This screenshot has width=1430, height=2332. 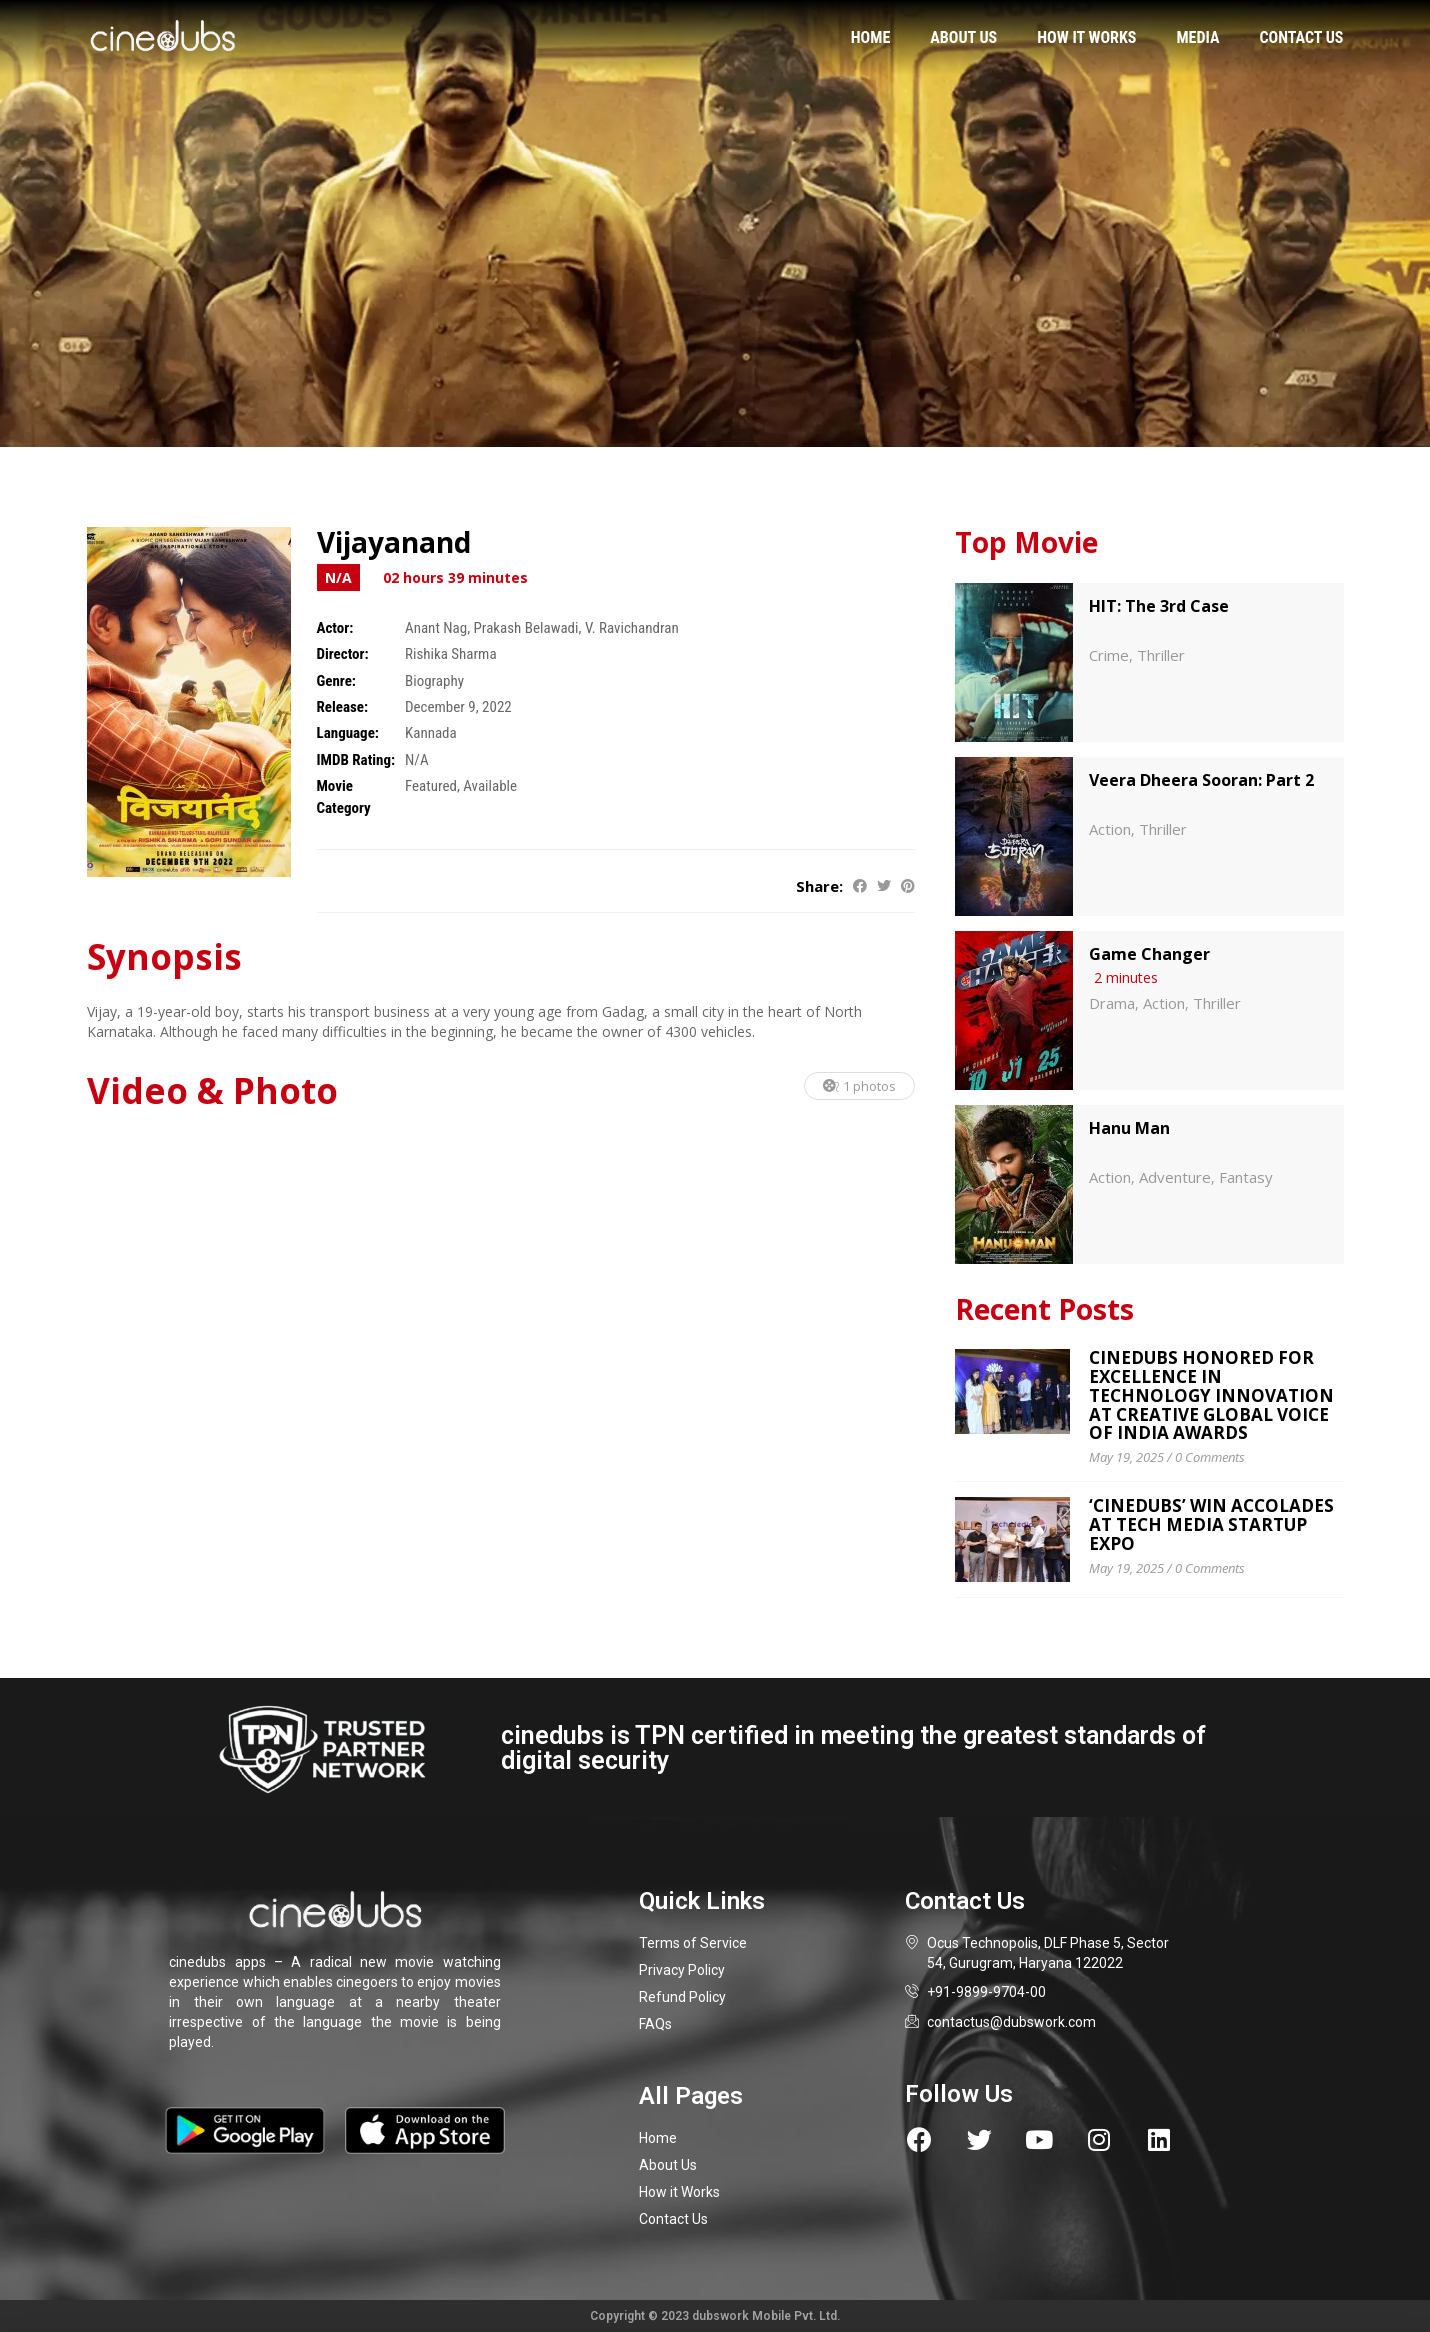 I want to click on Thriller, so click(x=1161, y=655).